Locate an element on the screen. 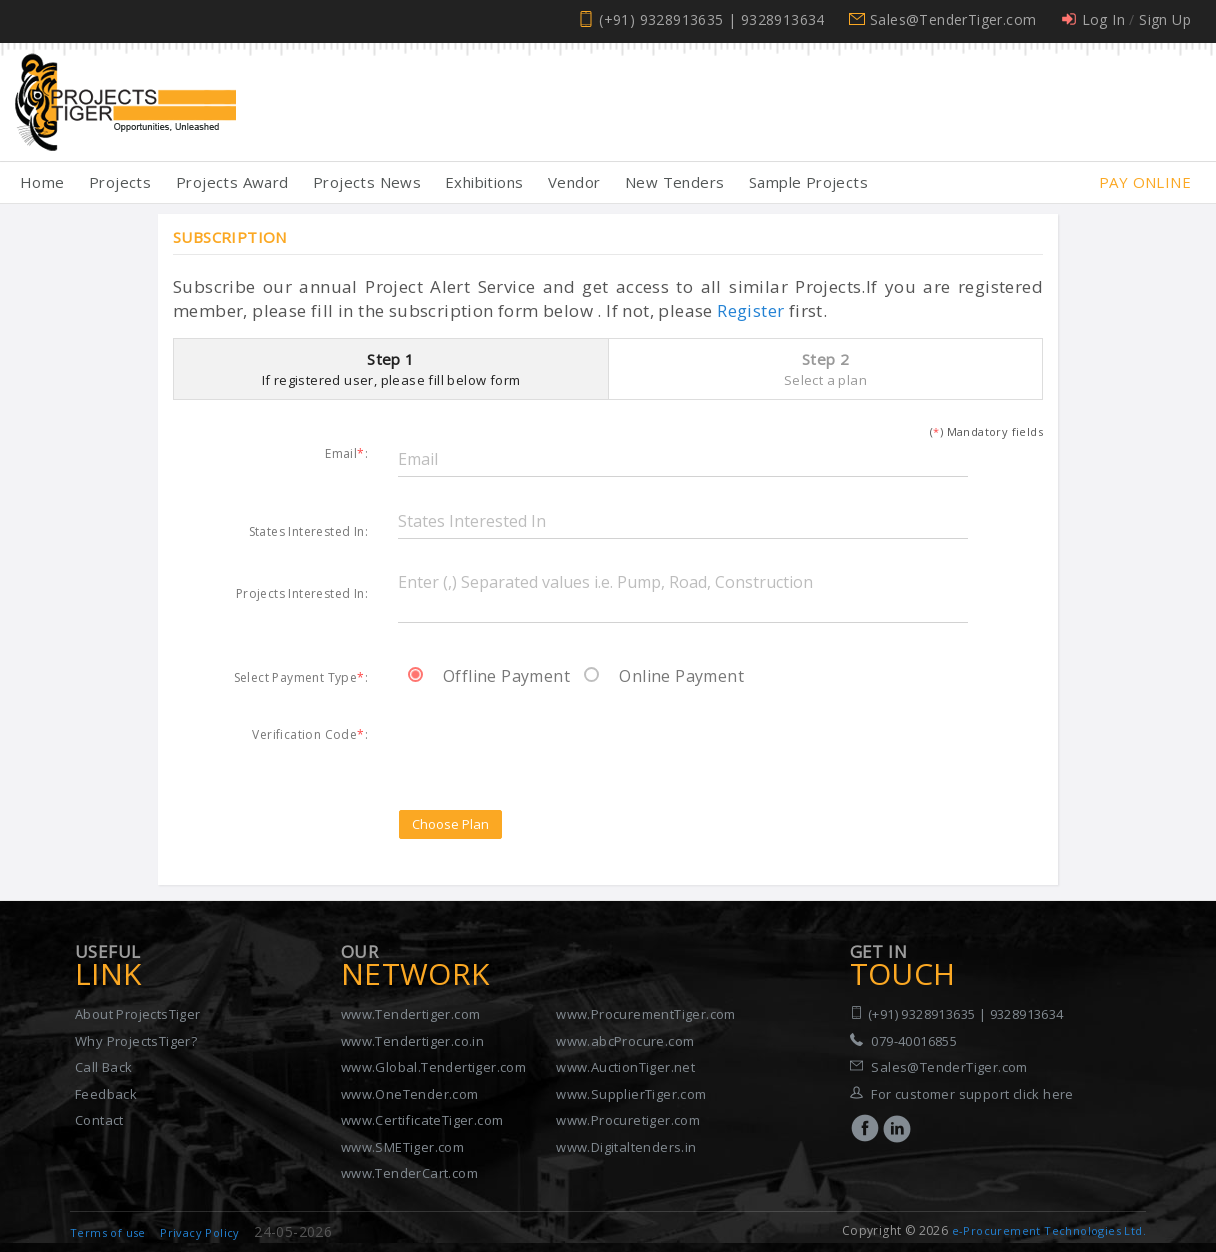 The image size is (1216, 1252). Register is located at coordinates (750, 310).